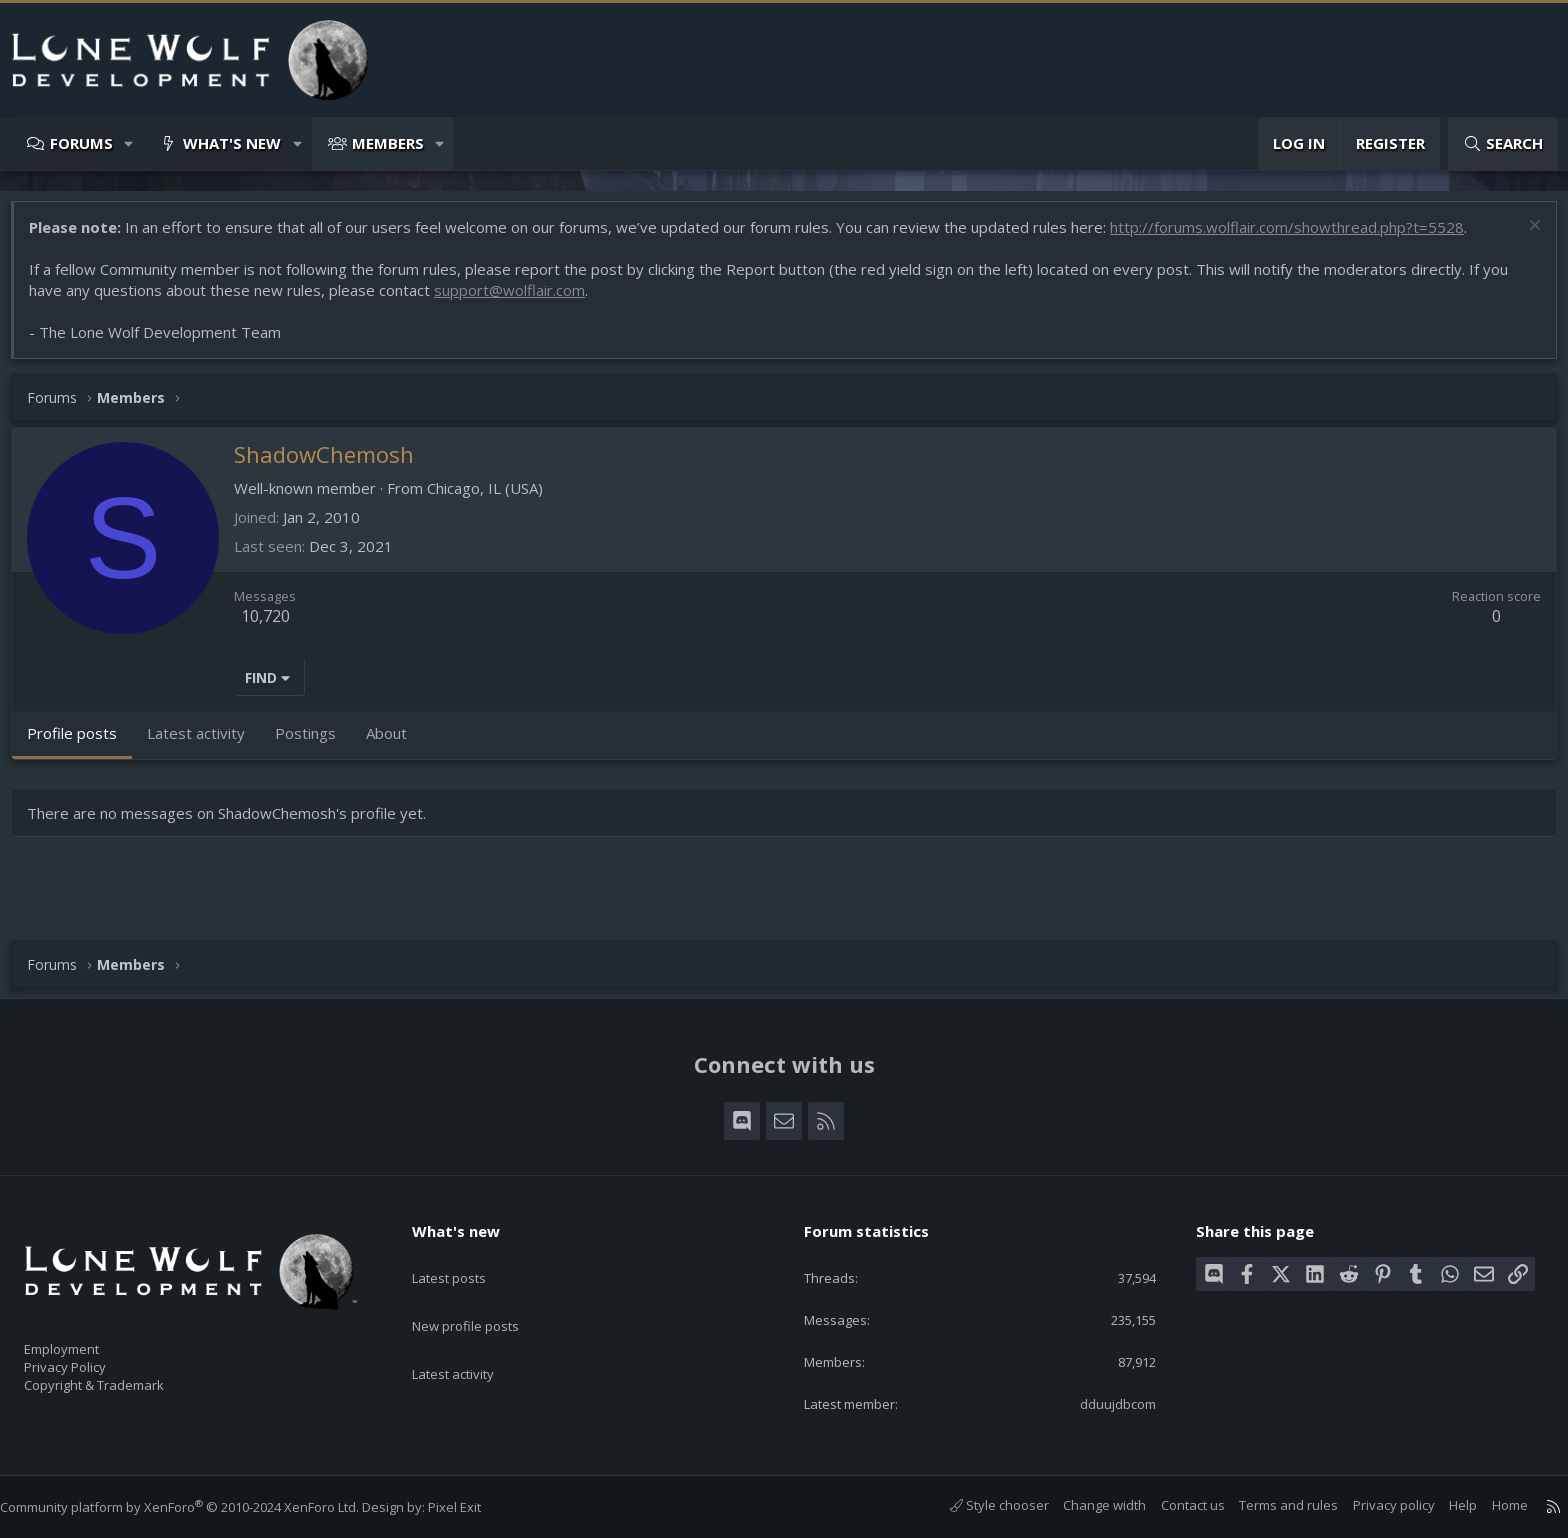 Image resolution: width=1568 pixels, height=1538 pixels. What do you see at coordinates (1443, 1505) in the screenshot?
I see `Help` at bounding box center [1443, 1505].